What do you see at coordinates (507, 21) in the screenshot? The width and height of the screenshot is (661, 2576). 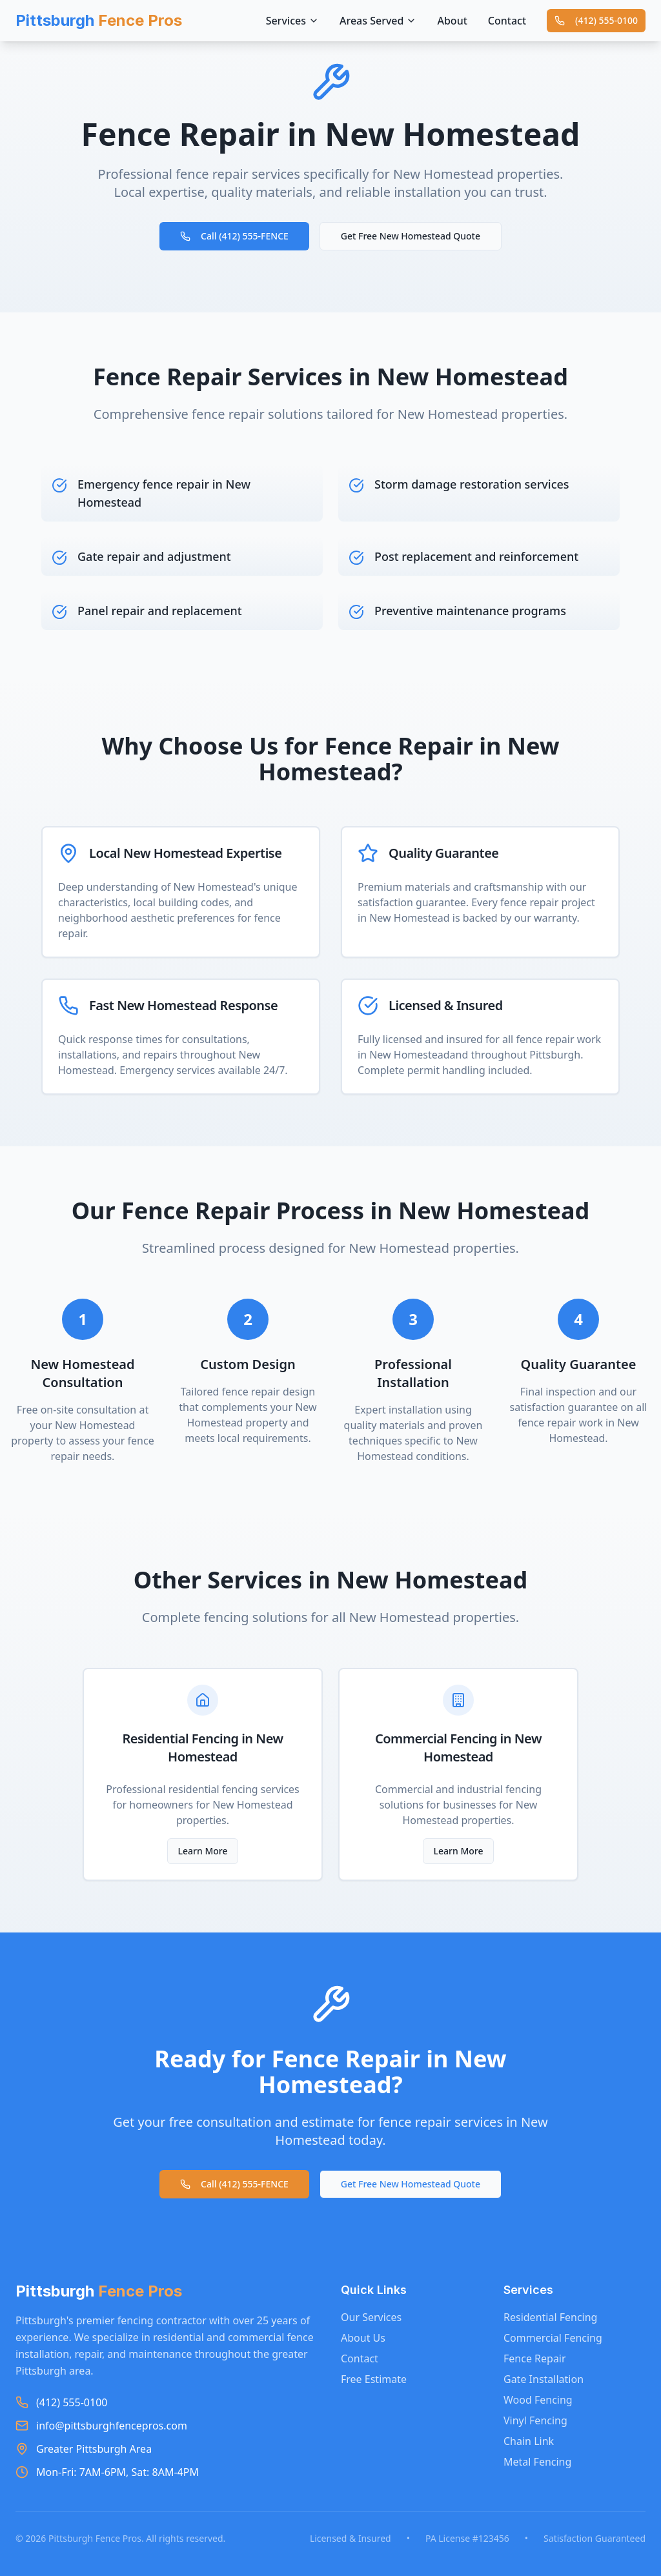 I see `Contact` at bounding box center [507, 21].